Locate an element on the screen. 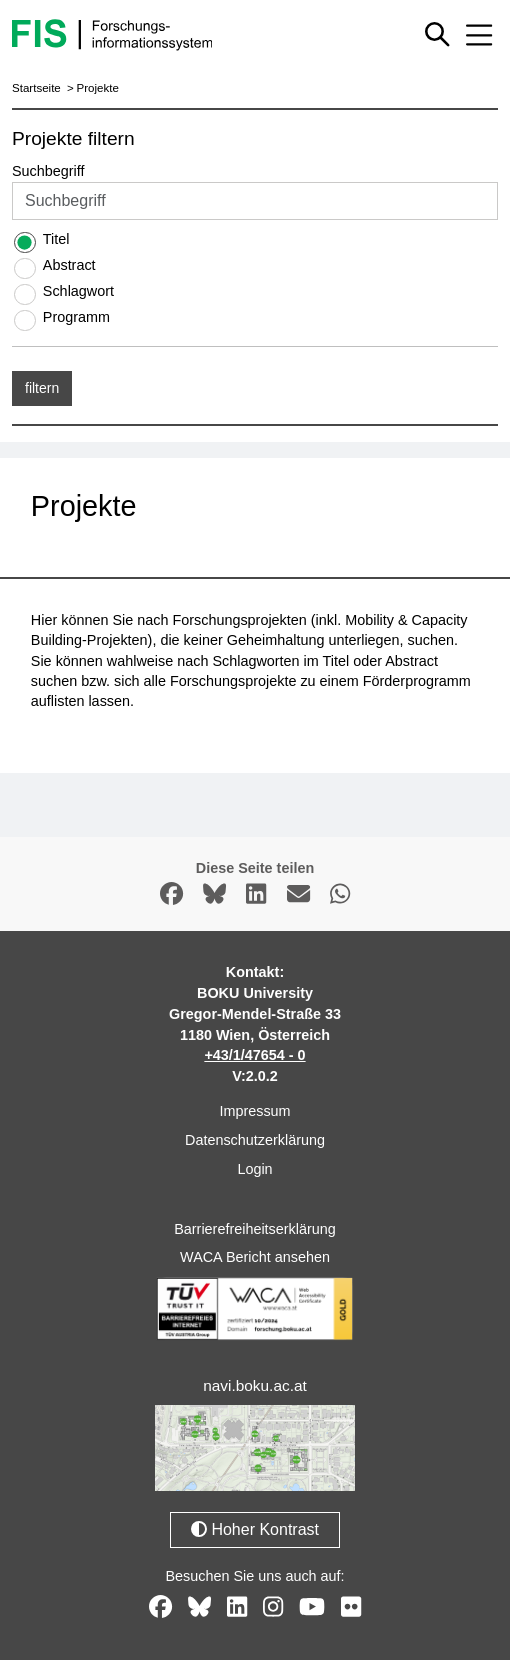 The height and width of the screenshot is (1660, 510). Programm is located at coordinates (76, 317).